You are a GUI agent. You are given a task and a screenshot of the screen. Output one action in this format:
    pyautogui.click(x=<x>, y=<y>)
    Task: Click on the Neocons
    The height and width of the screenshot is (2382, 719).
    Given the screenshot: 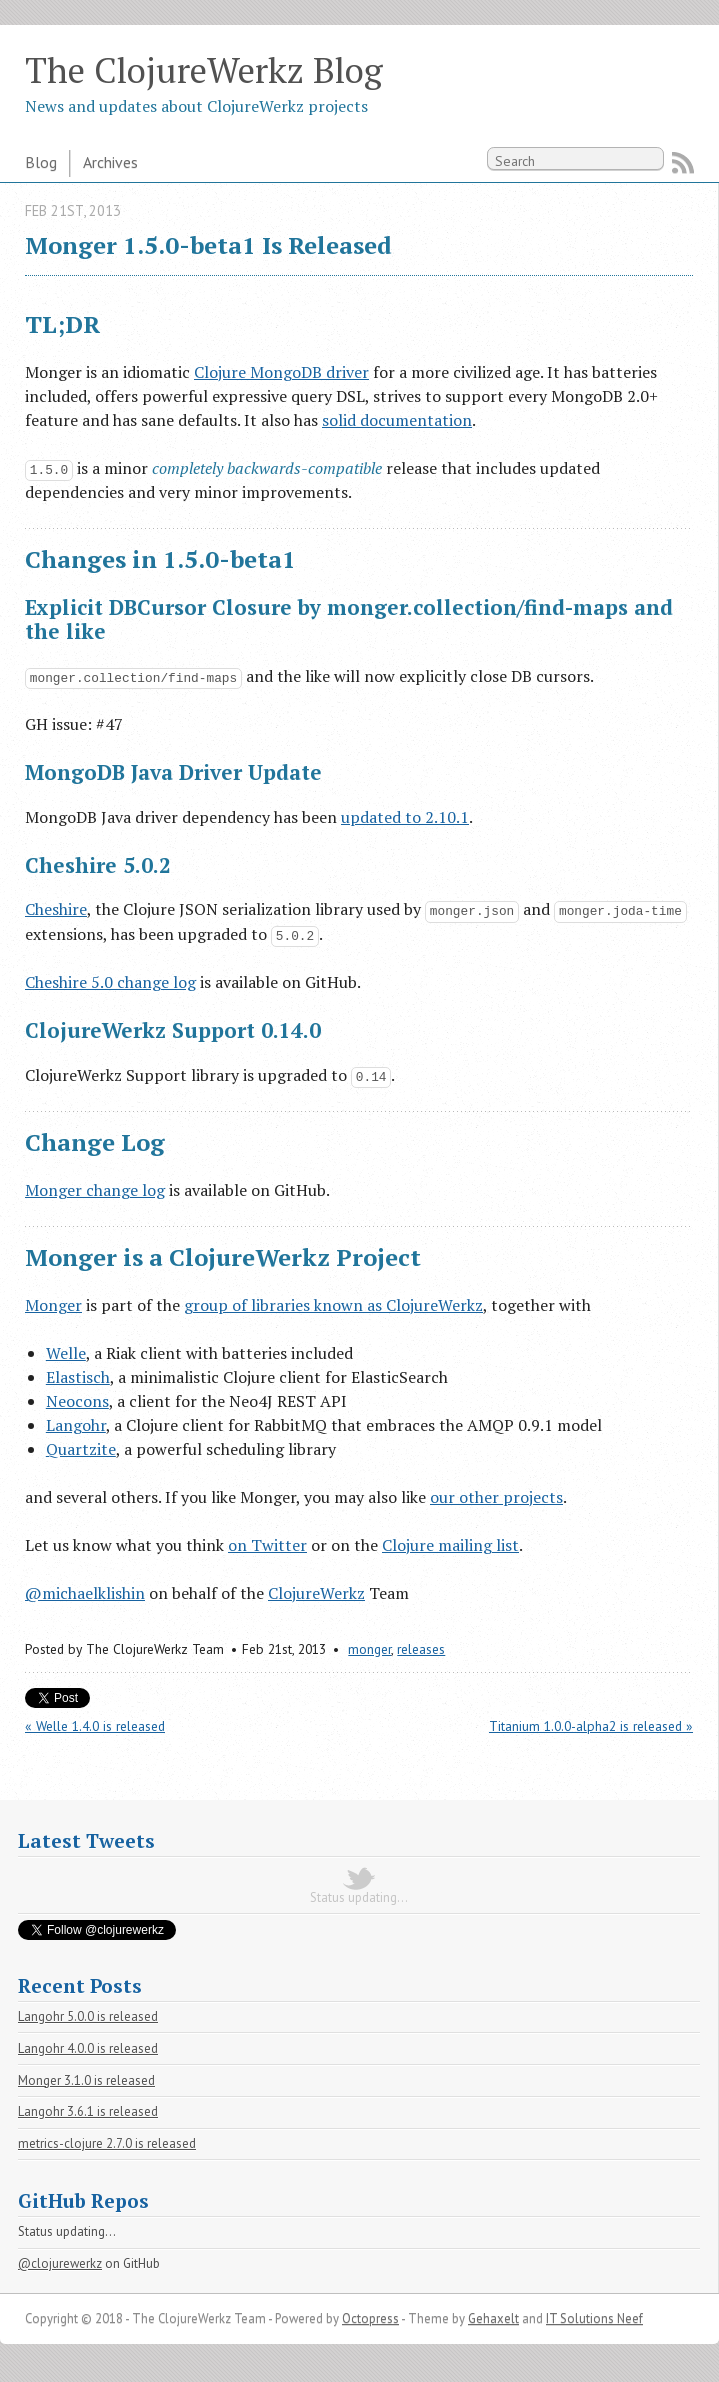 What is the action you would take?
    pyautogui.click(x=77, y=1401)
    